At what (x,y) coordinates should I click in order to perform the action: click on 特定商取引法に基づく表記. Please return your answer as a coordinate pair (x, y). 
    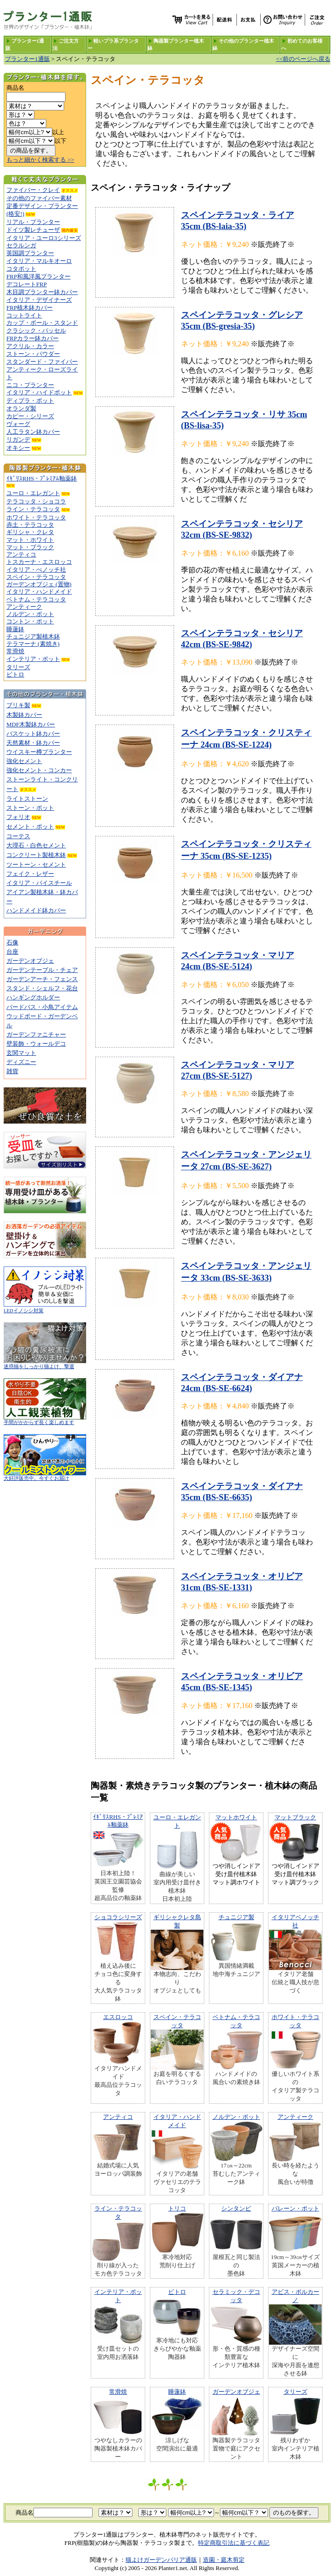
    Looking at the image, I should click on (233, 2542).